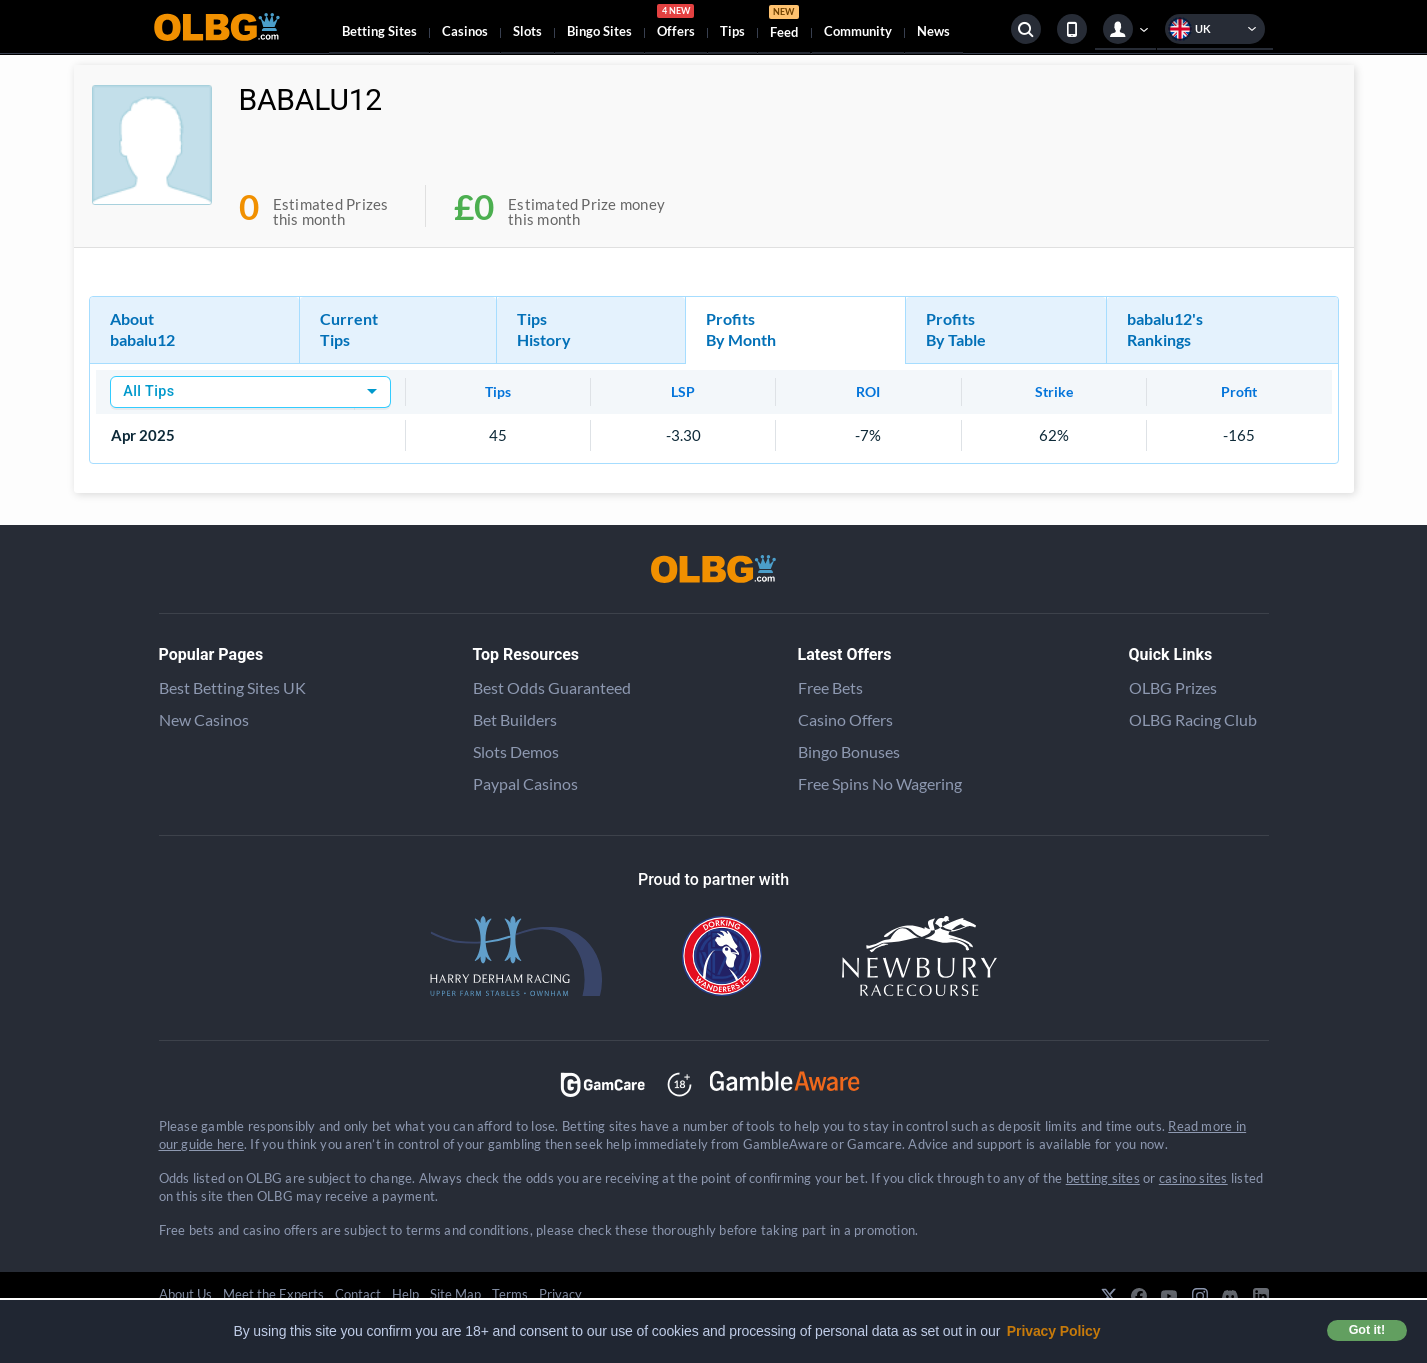 The height and width of the screenshot is (1363, 1427). Describe the element at coordinates (858, 31) in the screenshot. I see `Community` at that location.